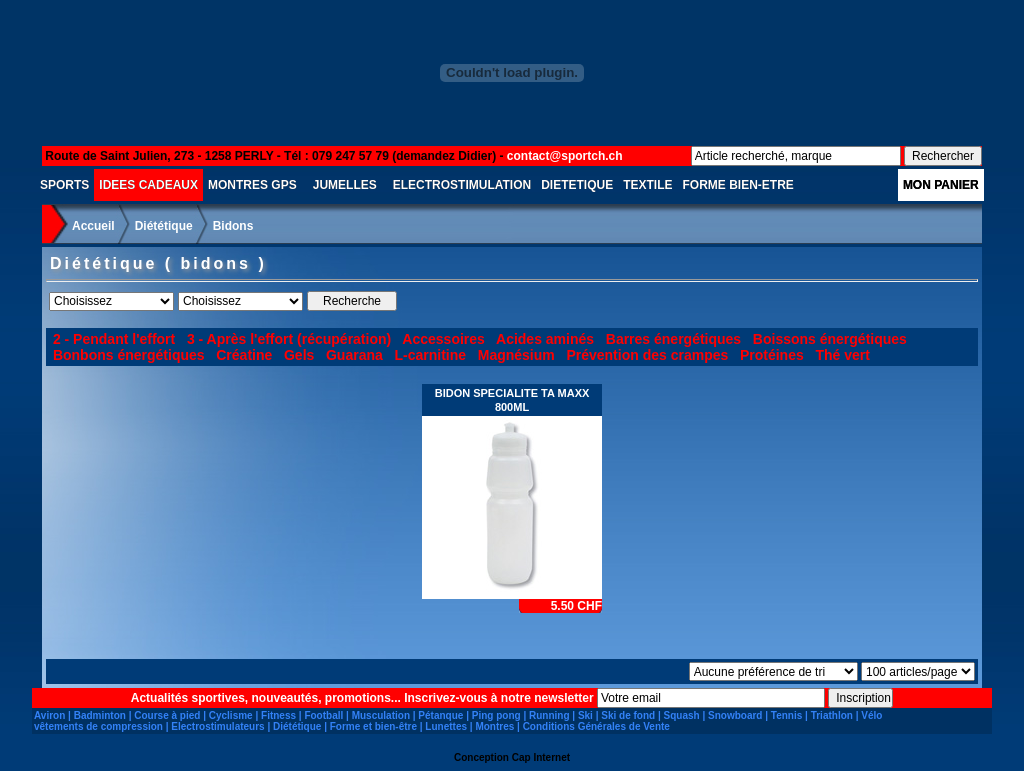 The height and width of the screenshot is (771, 1024). Describe the element at coordinates (114, 339) in the screenshot. I see `2 - Pendant l'effort` at that location.